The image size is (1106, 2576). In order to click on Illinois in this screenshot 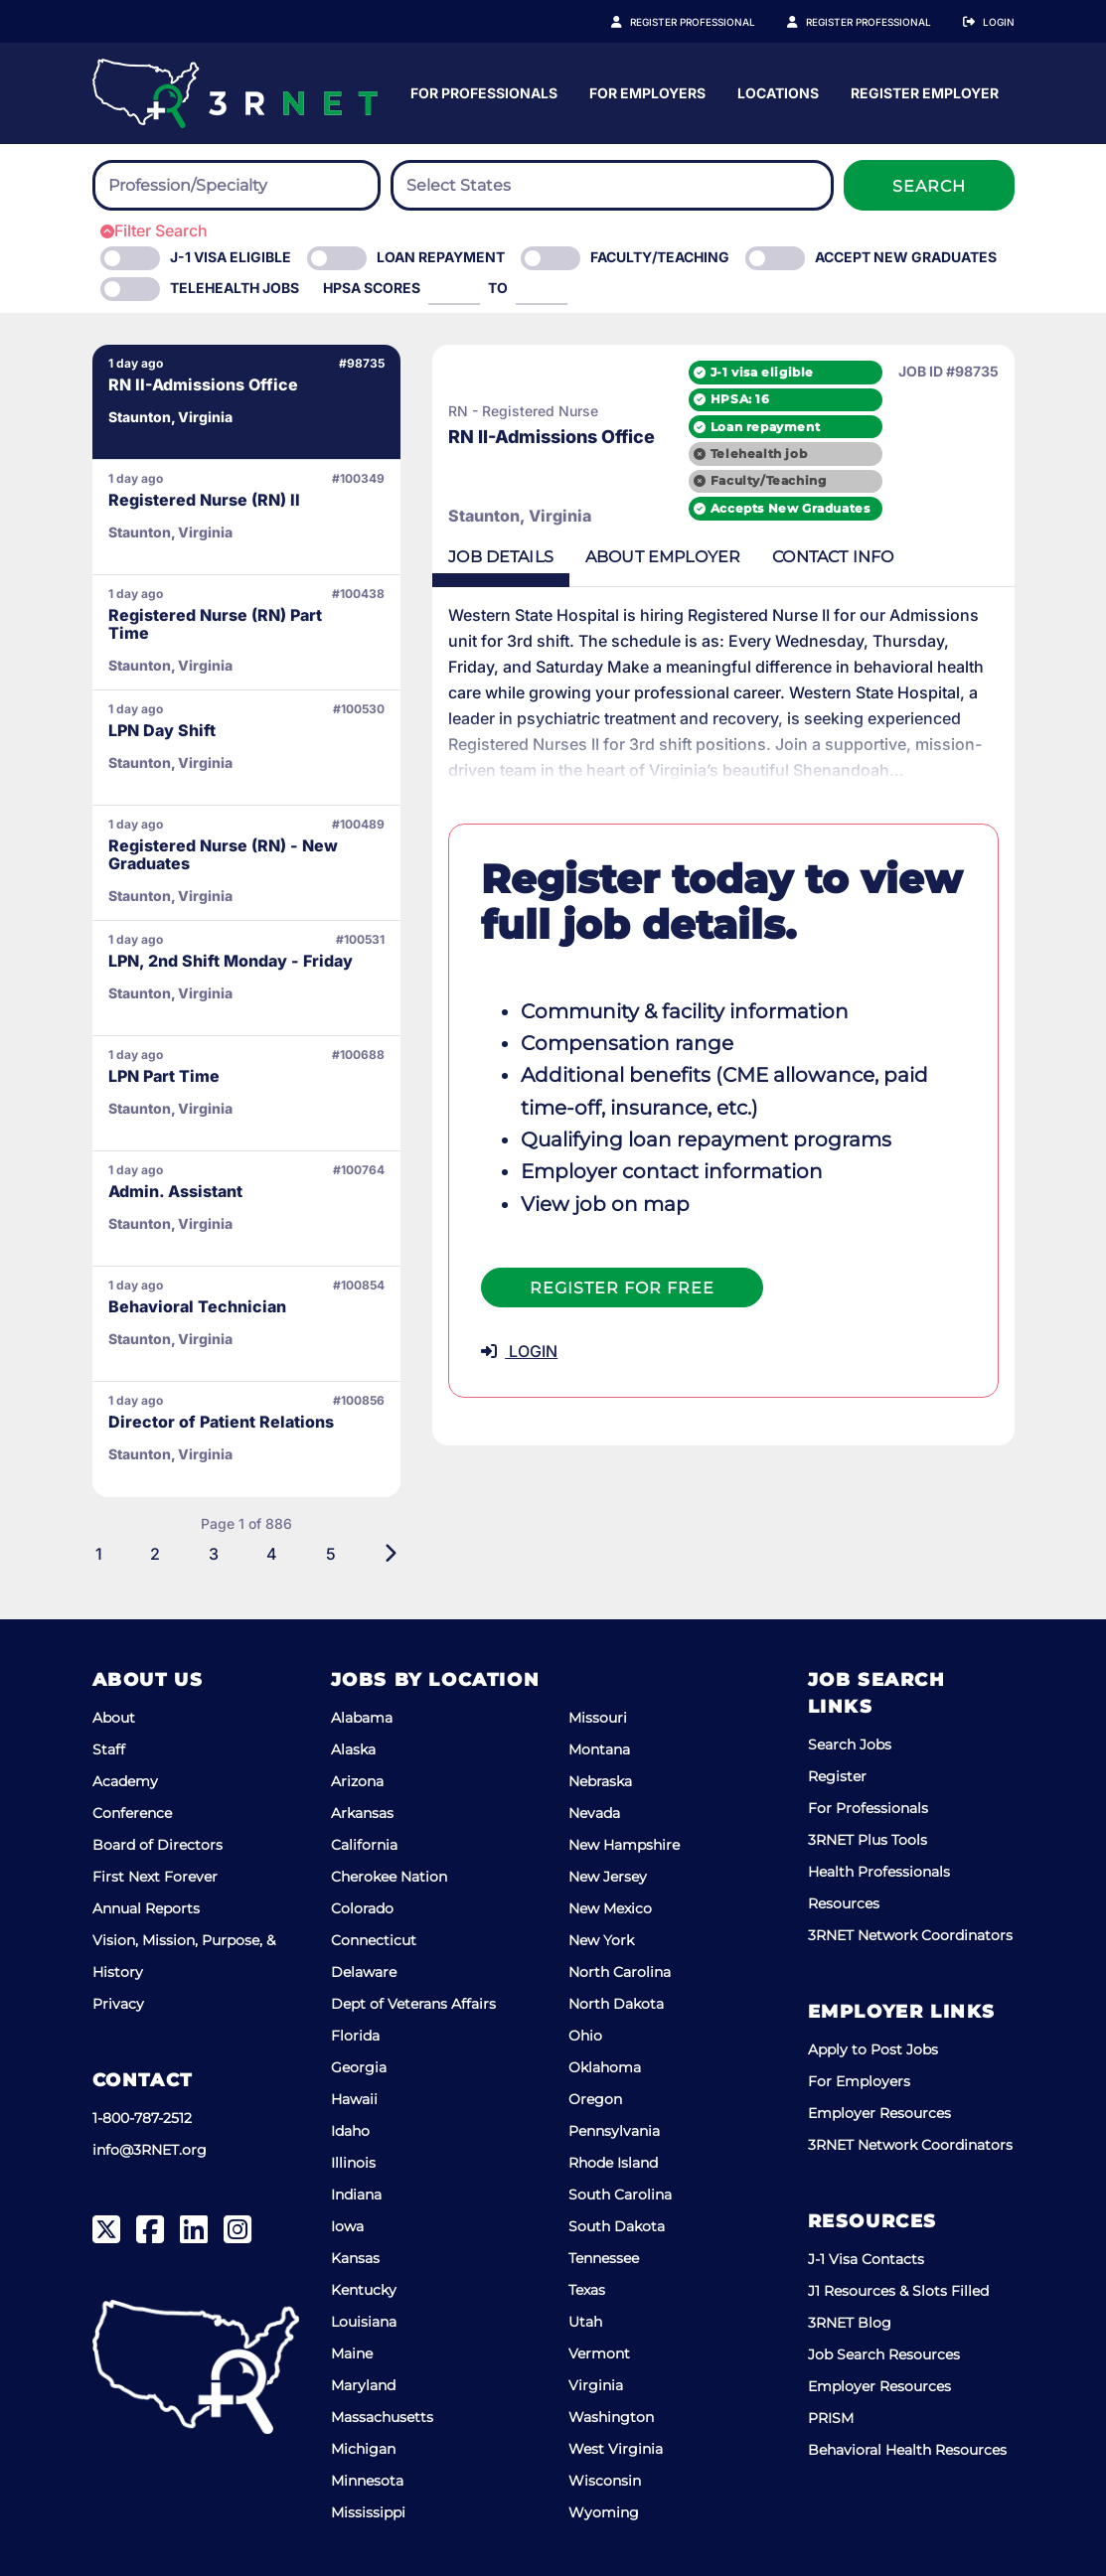, I will do `click(353, 2163)`.